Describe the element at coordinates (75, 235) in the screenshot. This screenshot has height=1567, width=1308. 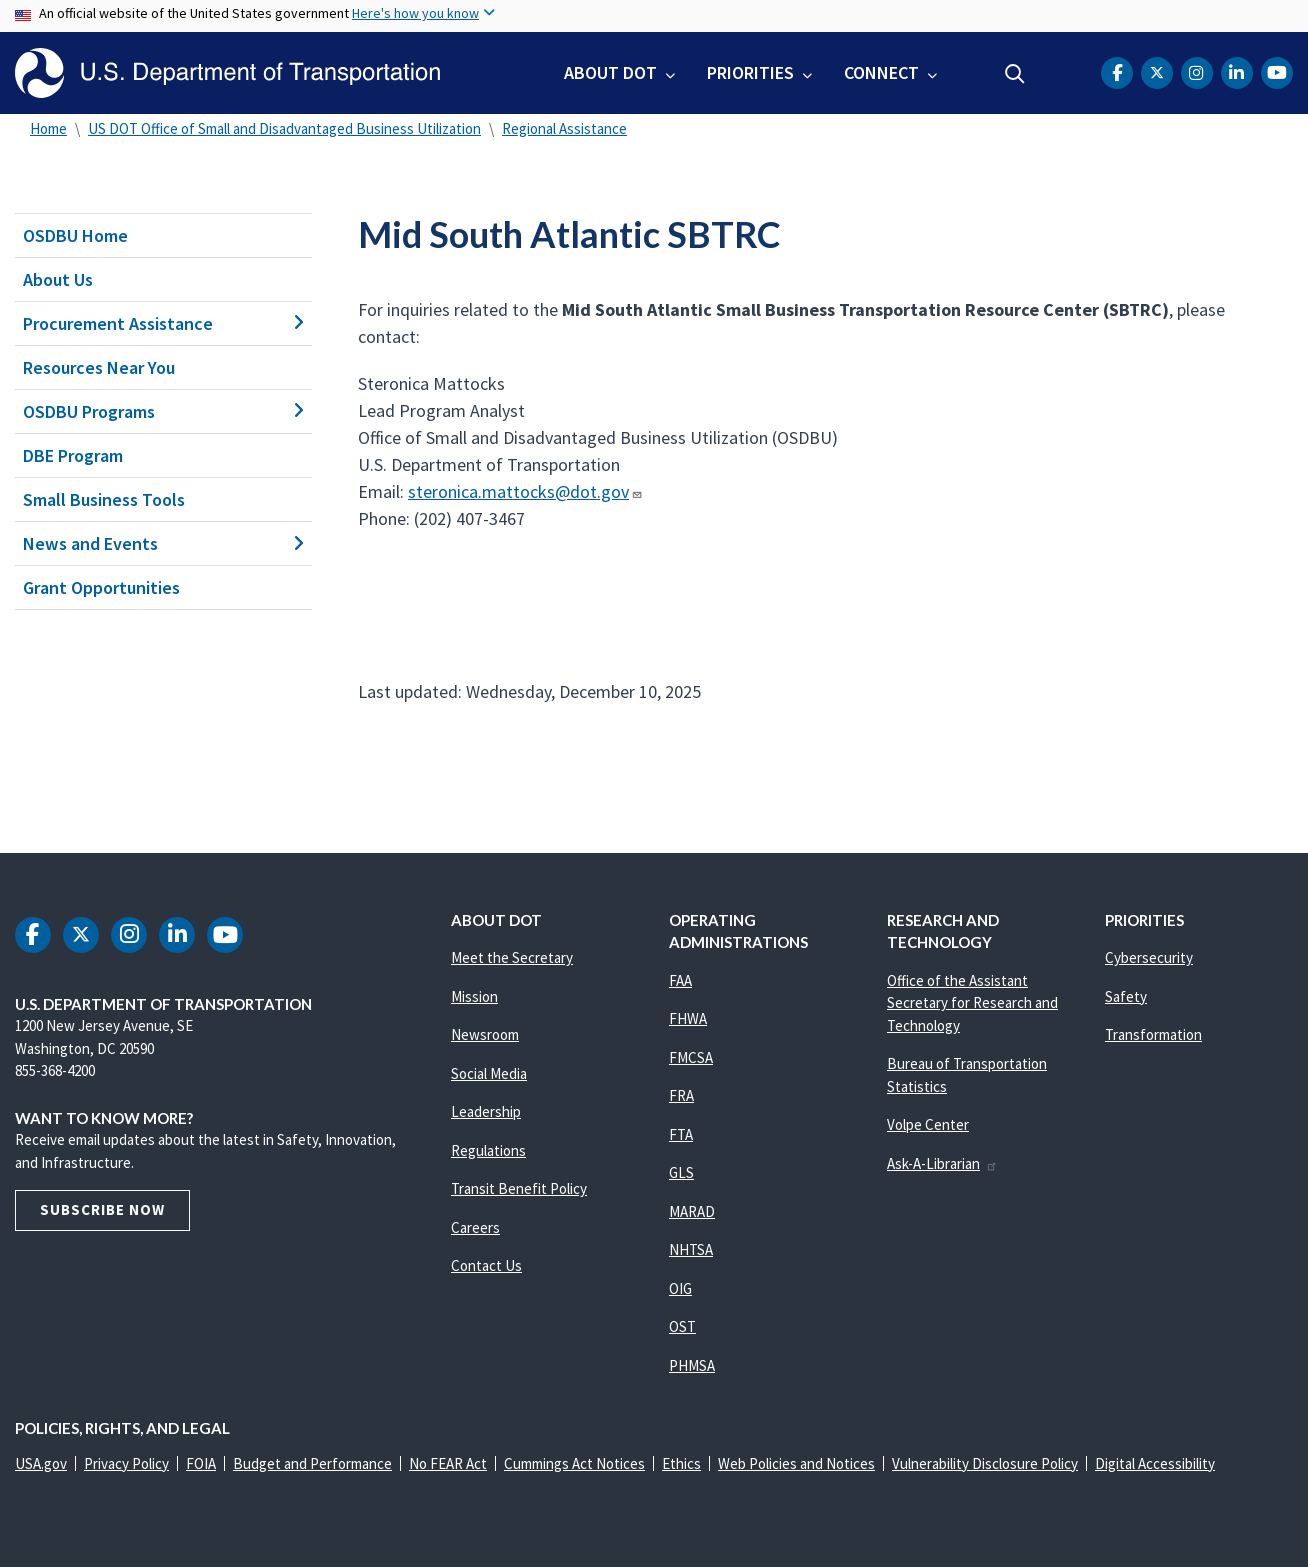
I see `OSDBU Home` at that location.